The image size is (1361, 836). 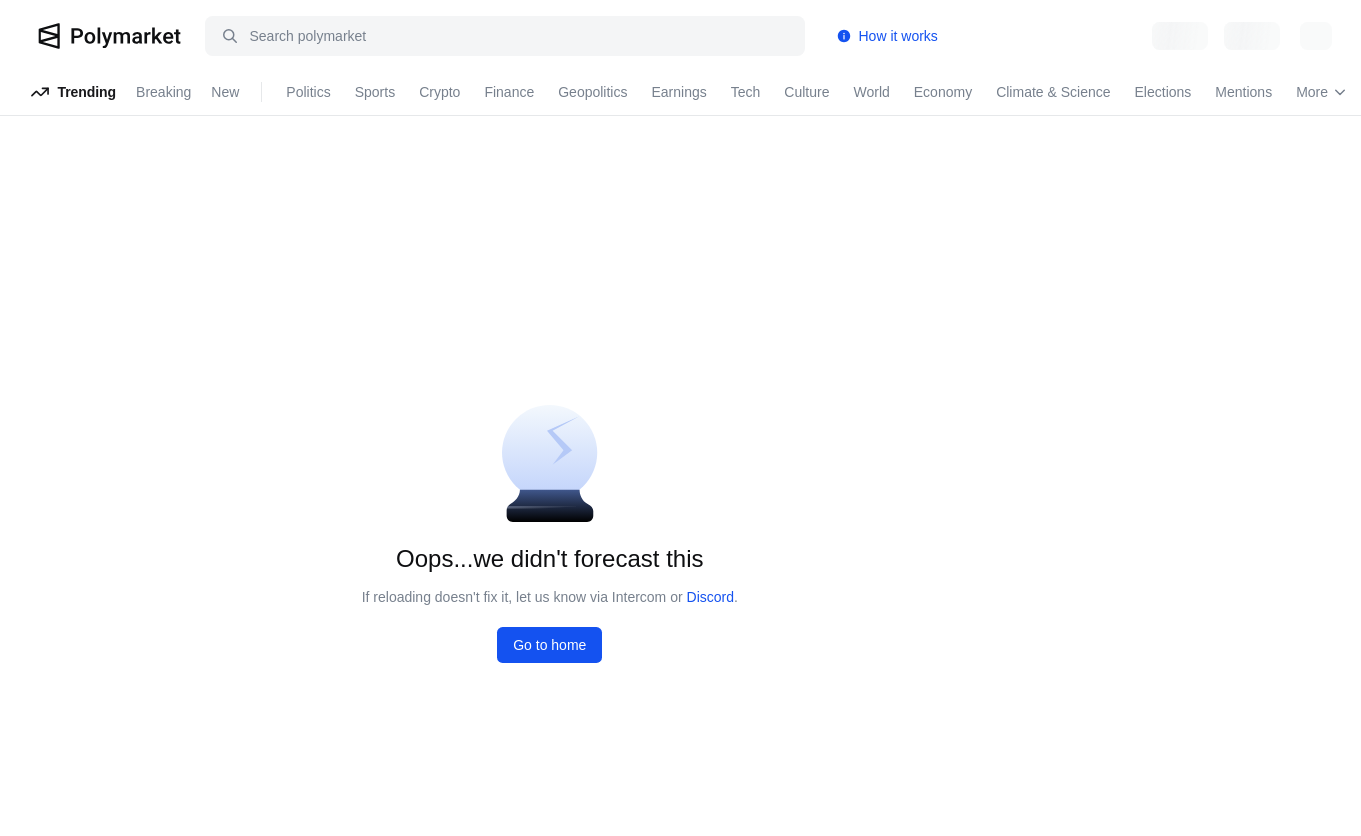 What do you see at coordinates (806, 92) in the screenshot?
I see `Culture` at bounding box center [806, 92].